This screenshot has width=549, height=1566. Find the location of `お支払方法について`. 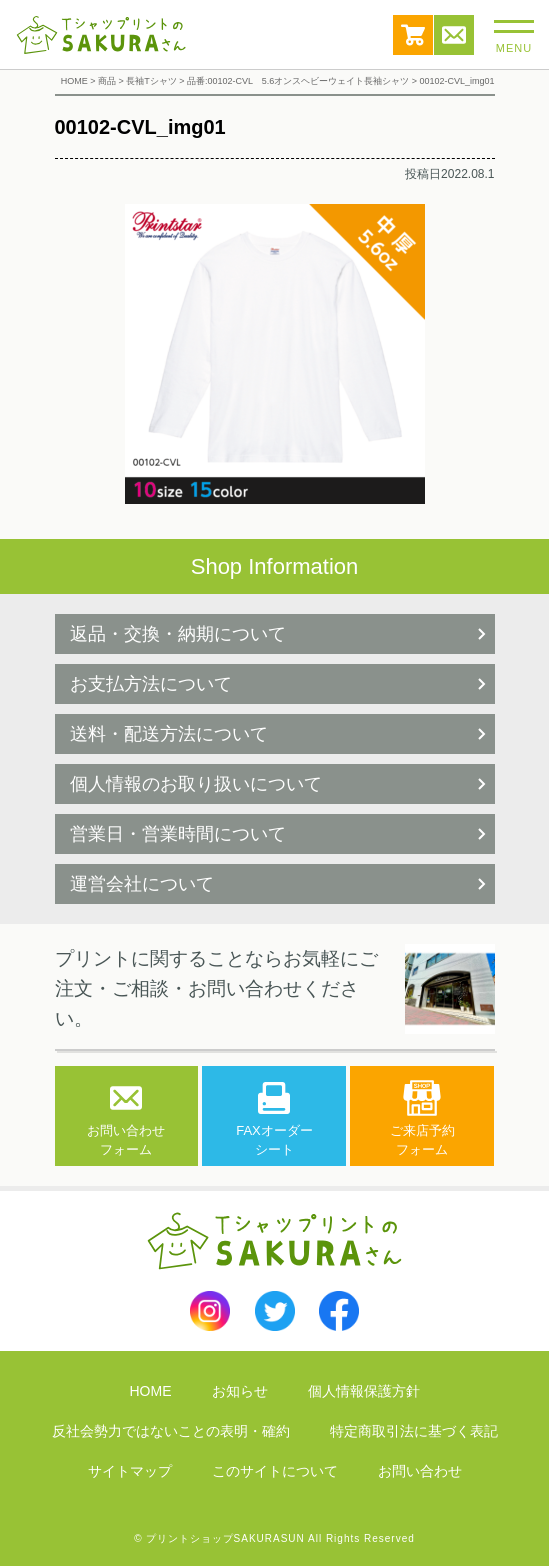

お支払方法について is located at coordinates (151, 684).